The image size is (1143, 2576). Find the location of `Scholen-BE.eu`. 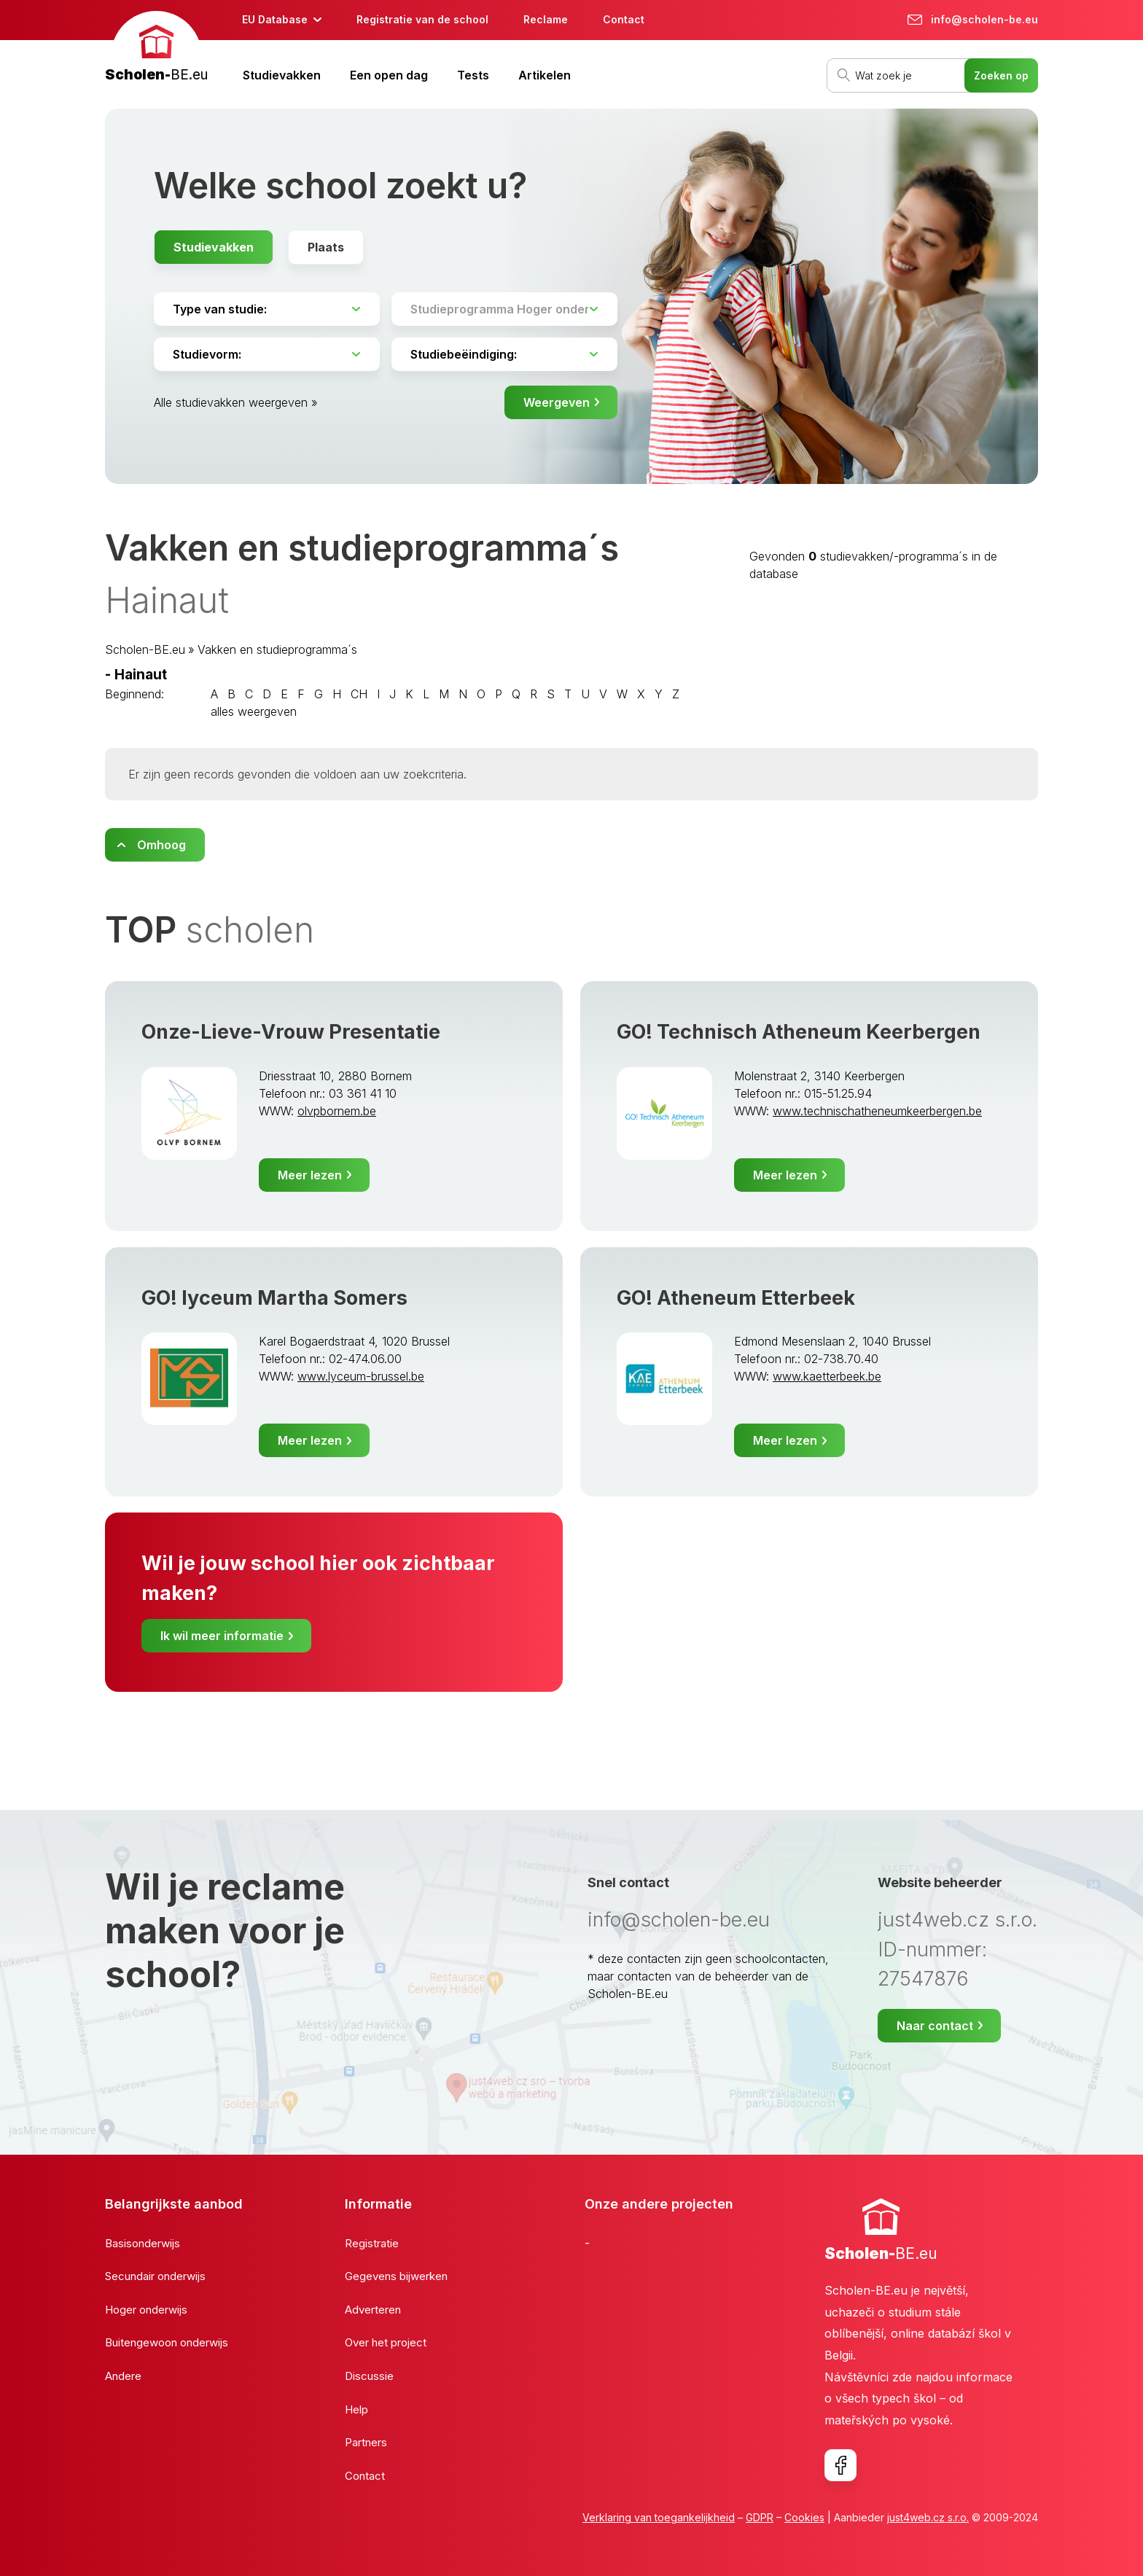

Scholen-BE.eu is located at coordinates (145, 649).